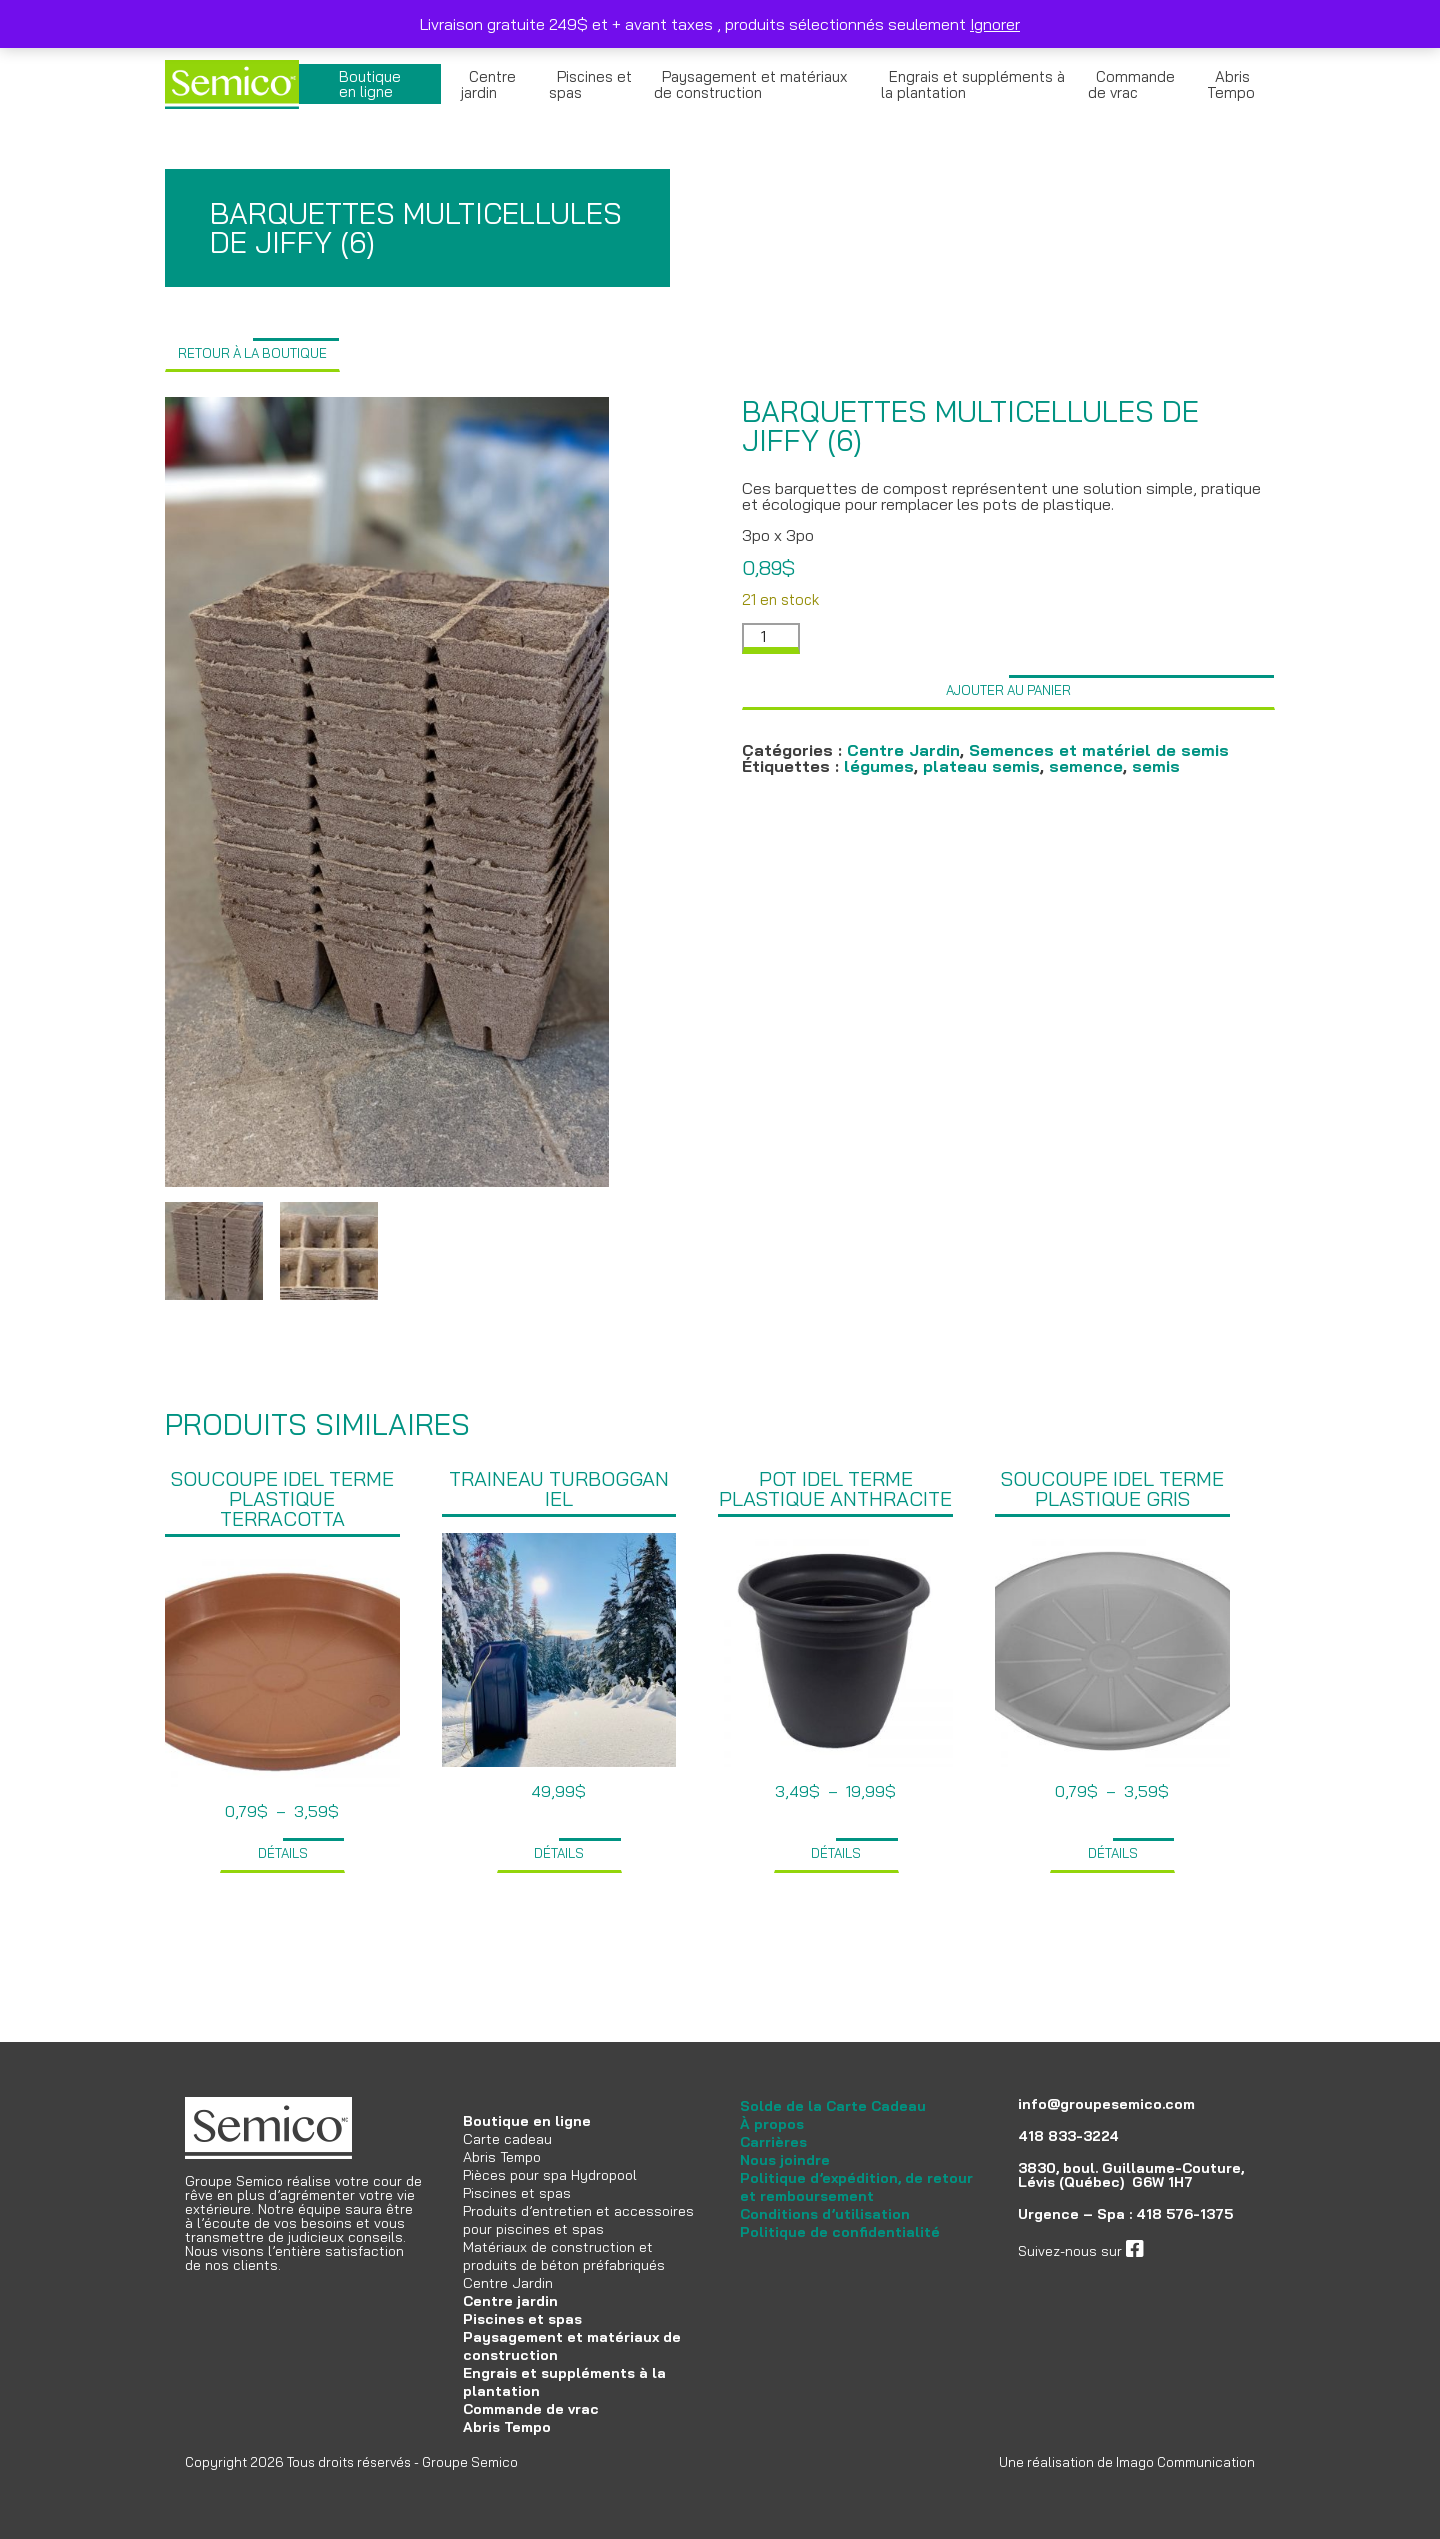 The width and height of the screenshot is (1440, 2539). Describe the element at coordinates (590, 84) in the screenshot. I see `Piscines et spas` at that location.